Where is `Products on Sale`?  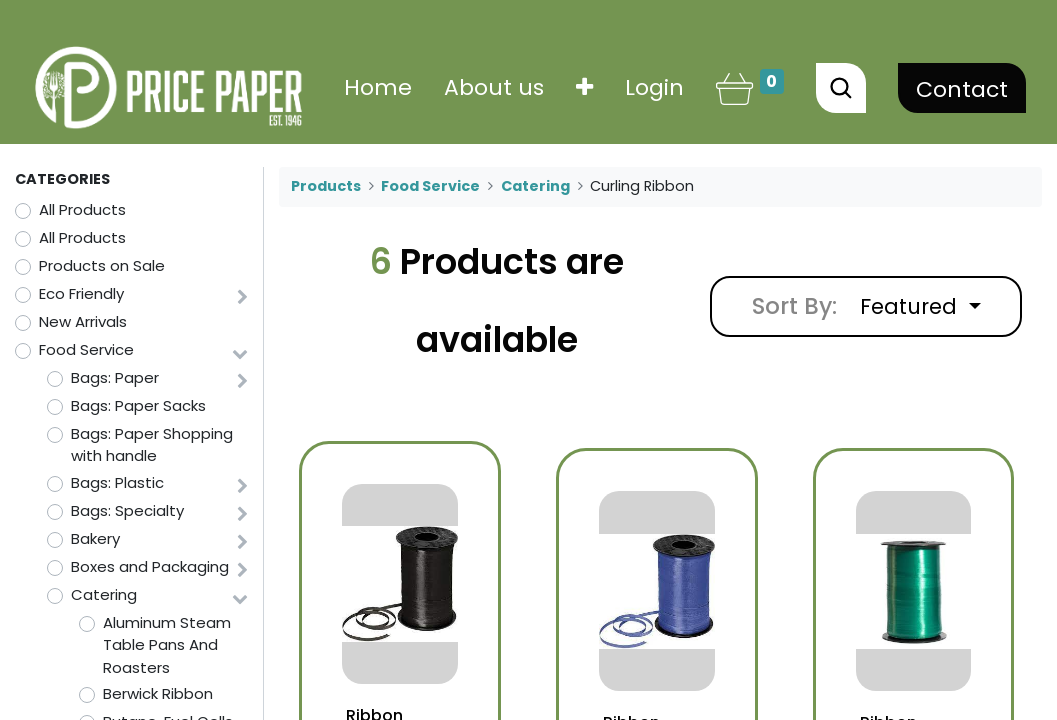 Products on Sale is located at coordinates (102, 265).